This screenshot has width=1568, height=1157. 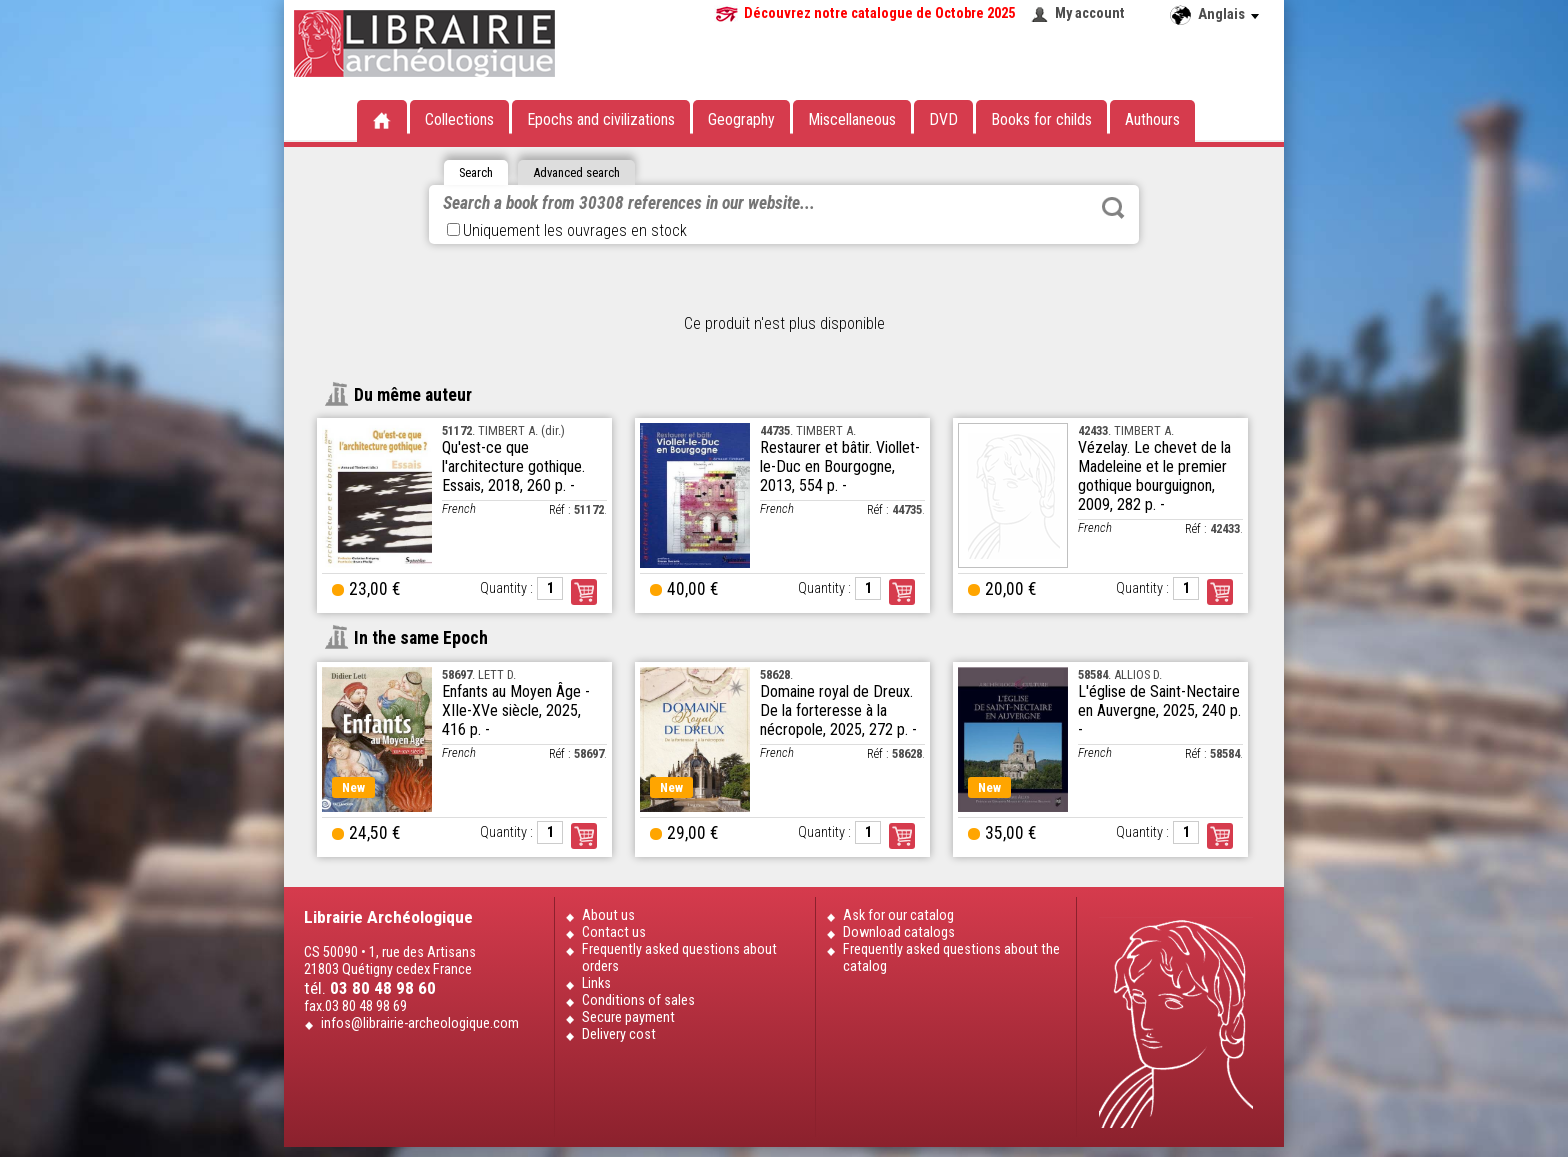 I want to click on Uniquement les ouvrages en stock, so click(x=567, y=230).